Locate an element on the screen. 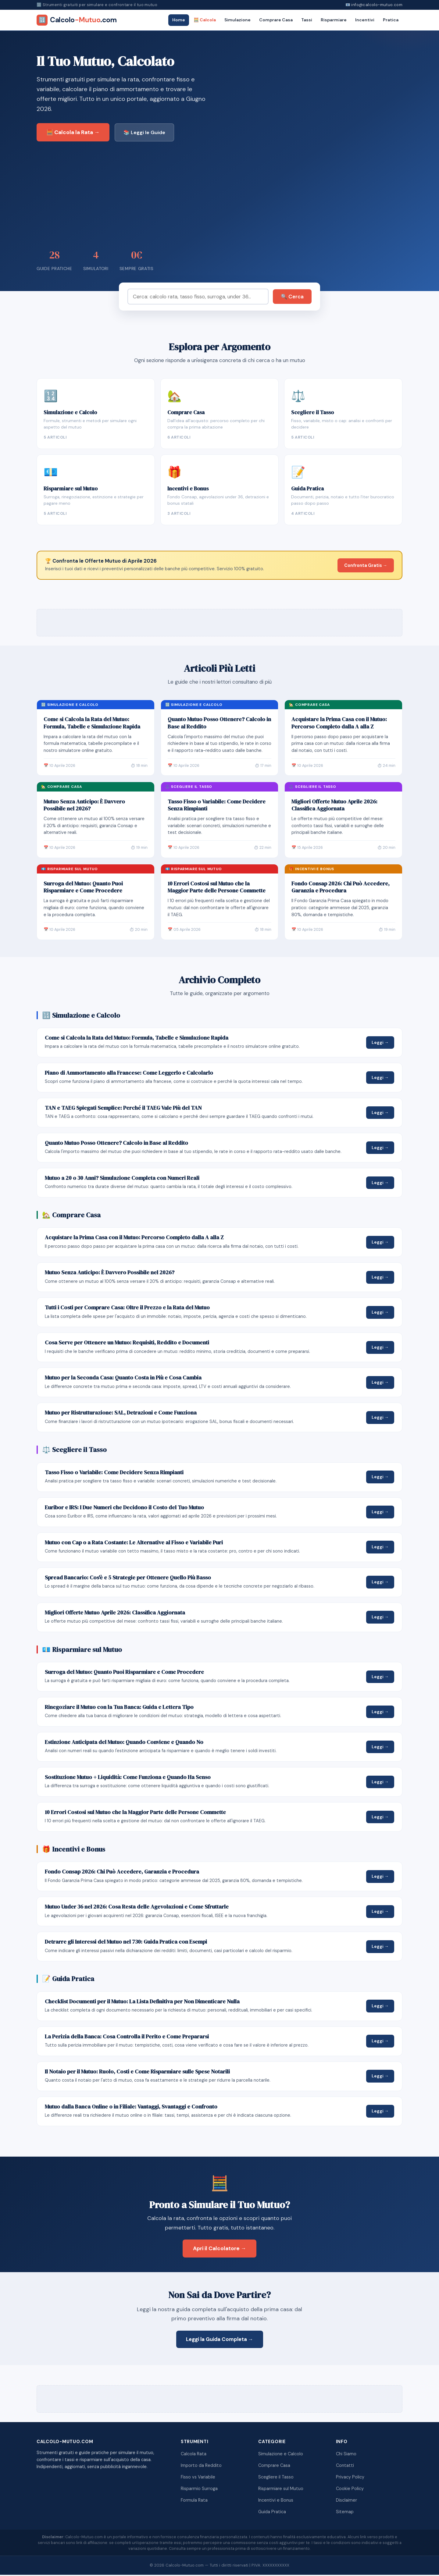 This screenshot has width=439, height=2576. La Perizia della Banca: Cosa Controlla il Perito e Come Prepararsi is located at coordinates (127, 2037).